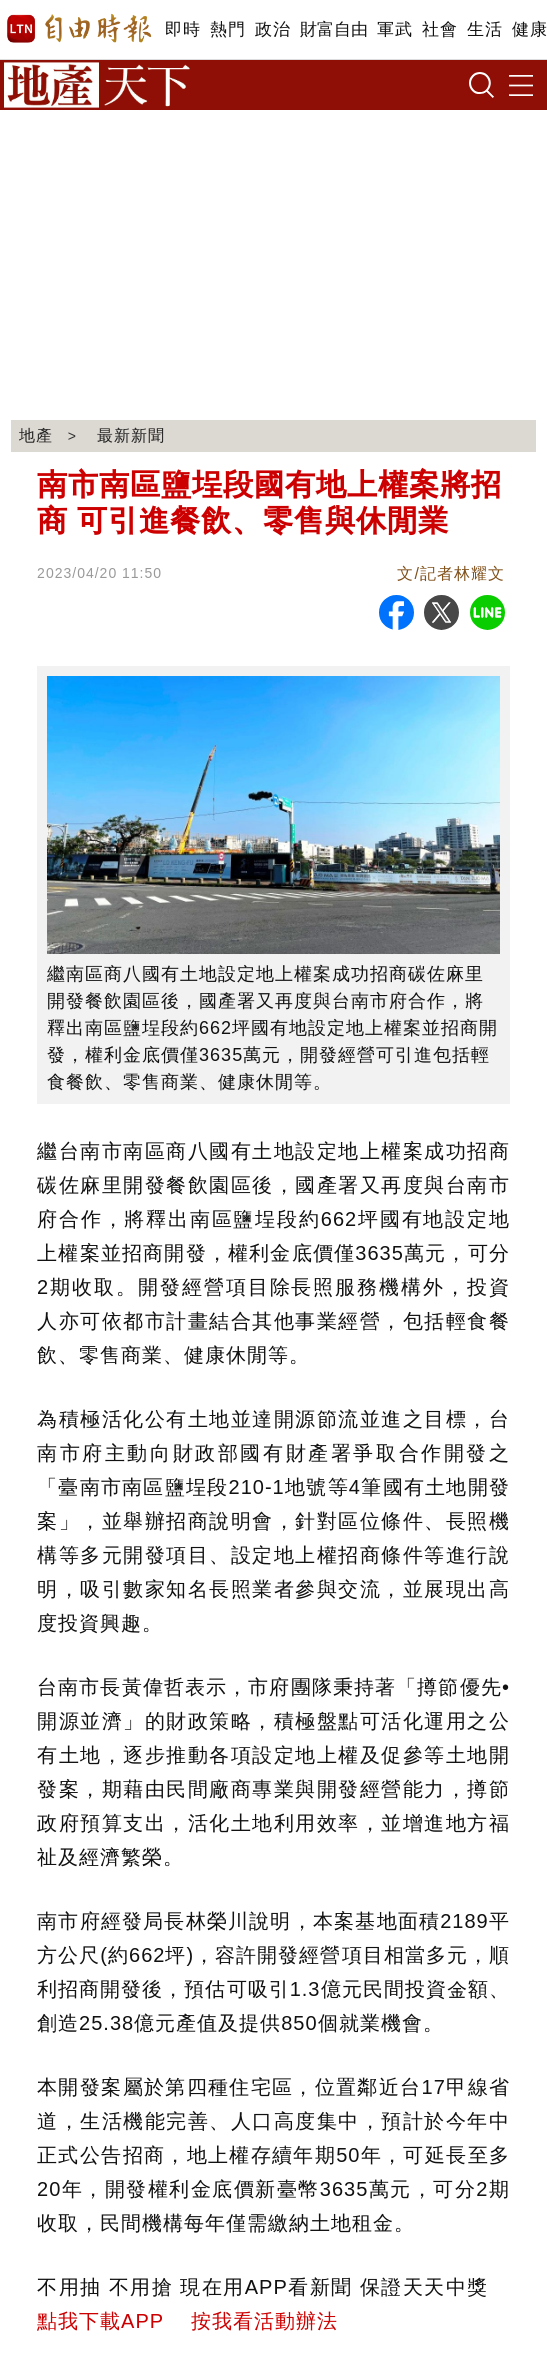  What do you see at coordinates (264, 2321) in the screenshot?
I see `按我看活動辦法` at bounding box center [264, 2321].